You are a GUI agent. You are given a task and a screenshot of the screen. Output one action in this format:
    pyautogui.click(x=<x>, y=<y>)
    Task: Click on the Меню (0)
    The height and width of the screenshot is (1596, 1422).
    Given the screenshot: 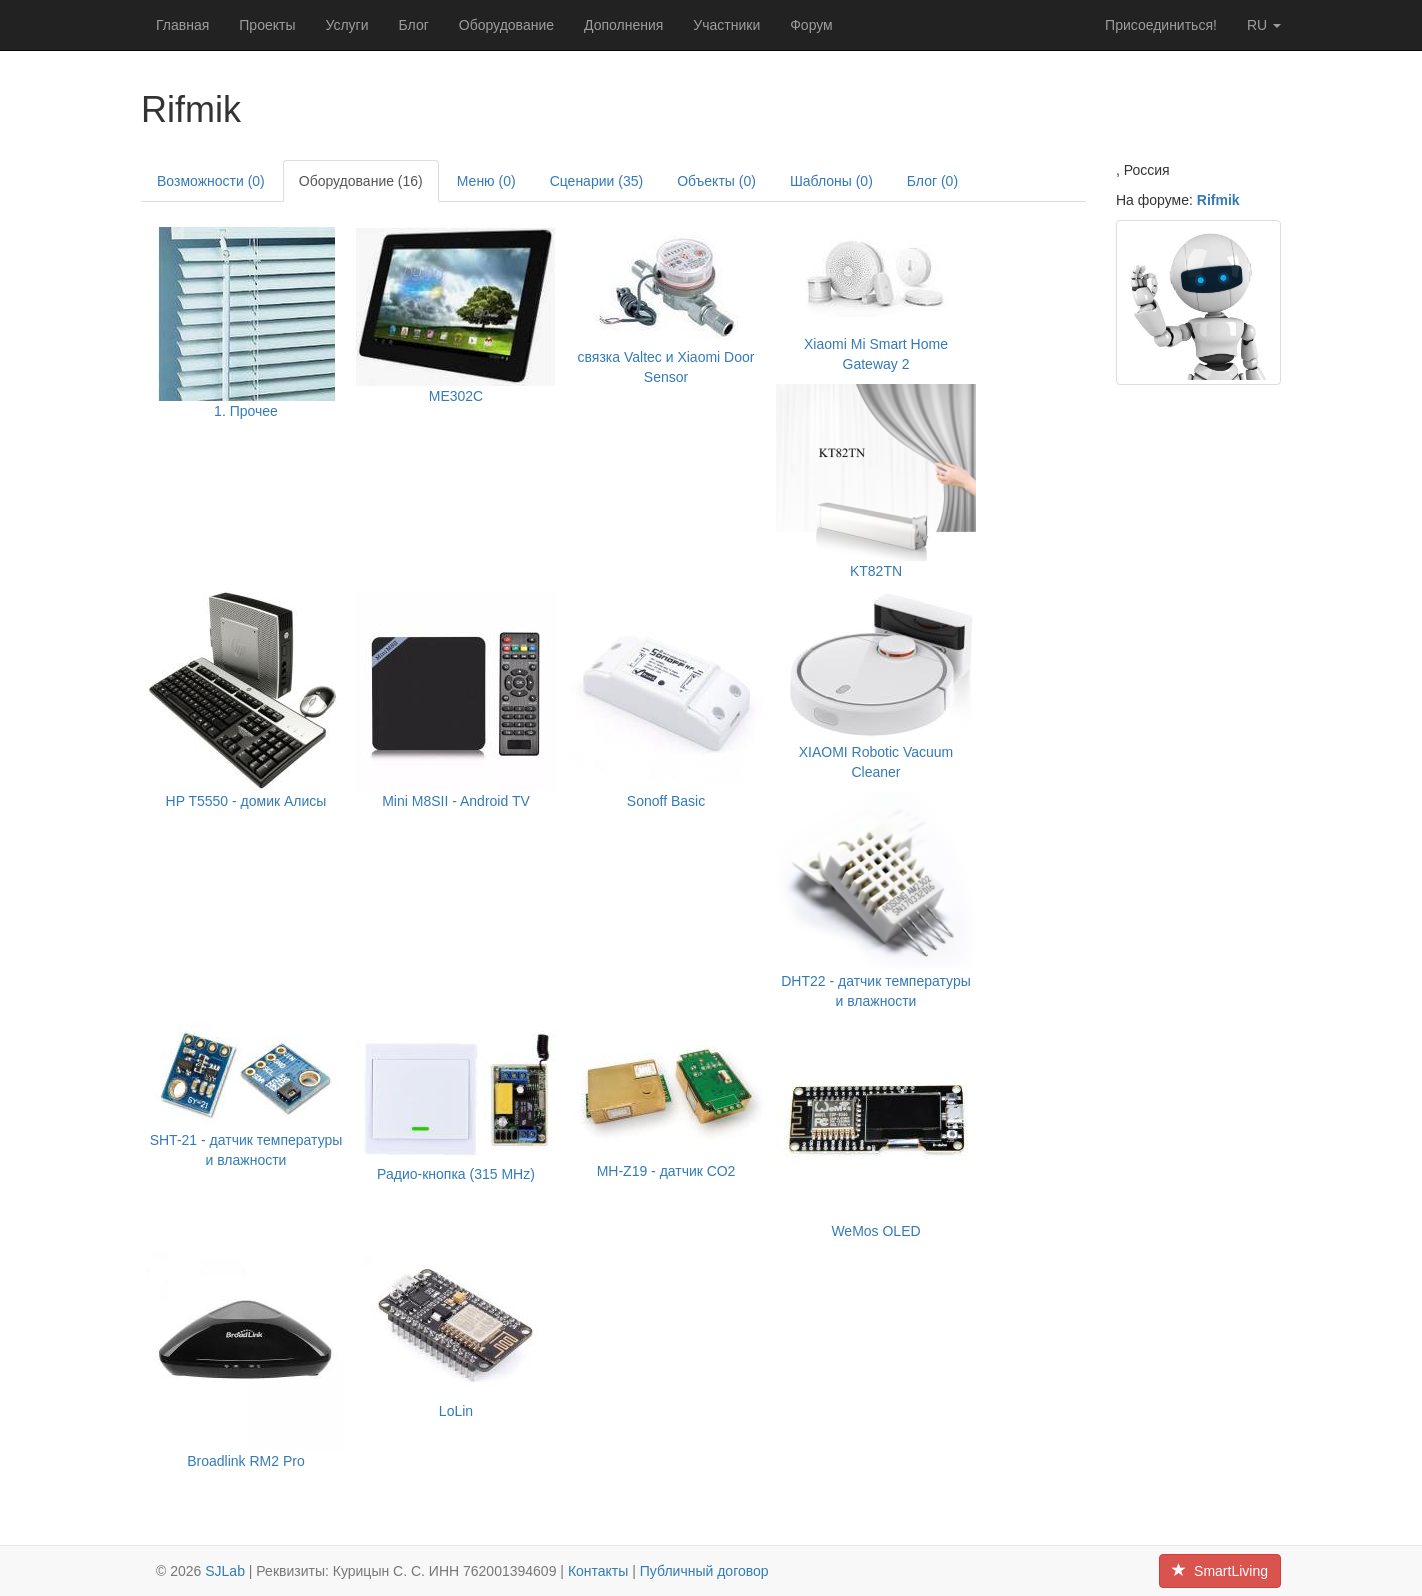 What is the action you would take?
    pyautogui.click(x=486, y=181)
    